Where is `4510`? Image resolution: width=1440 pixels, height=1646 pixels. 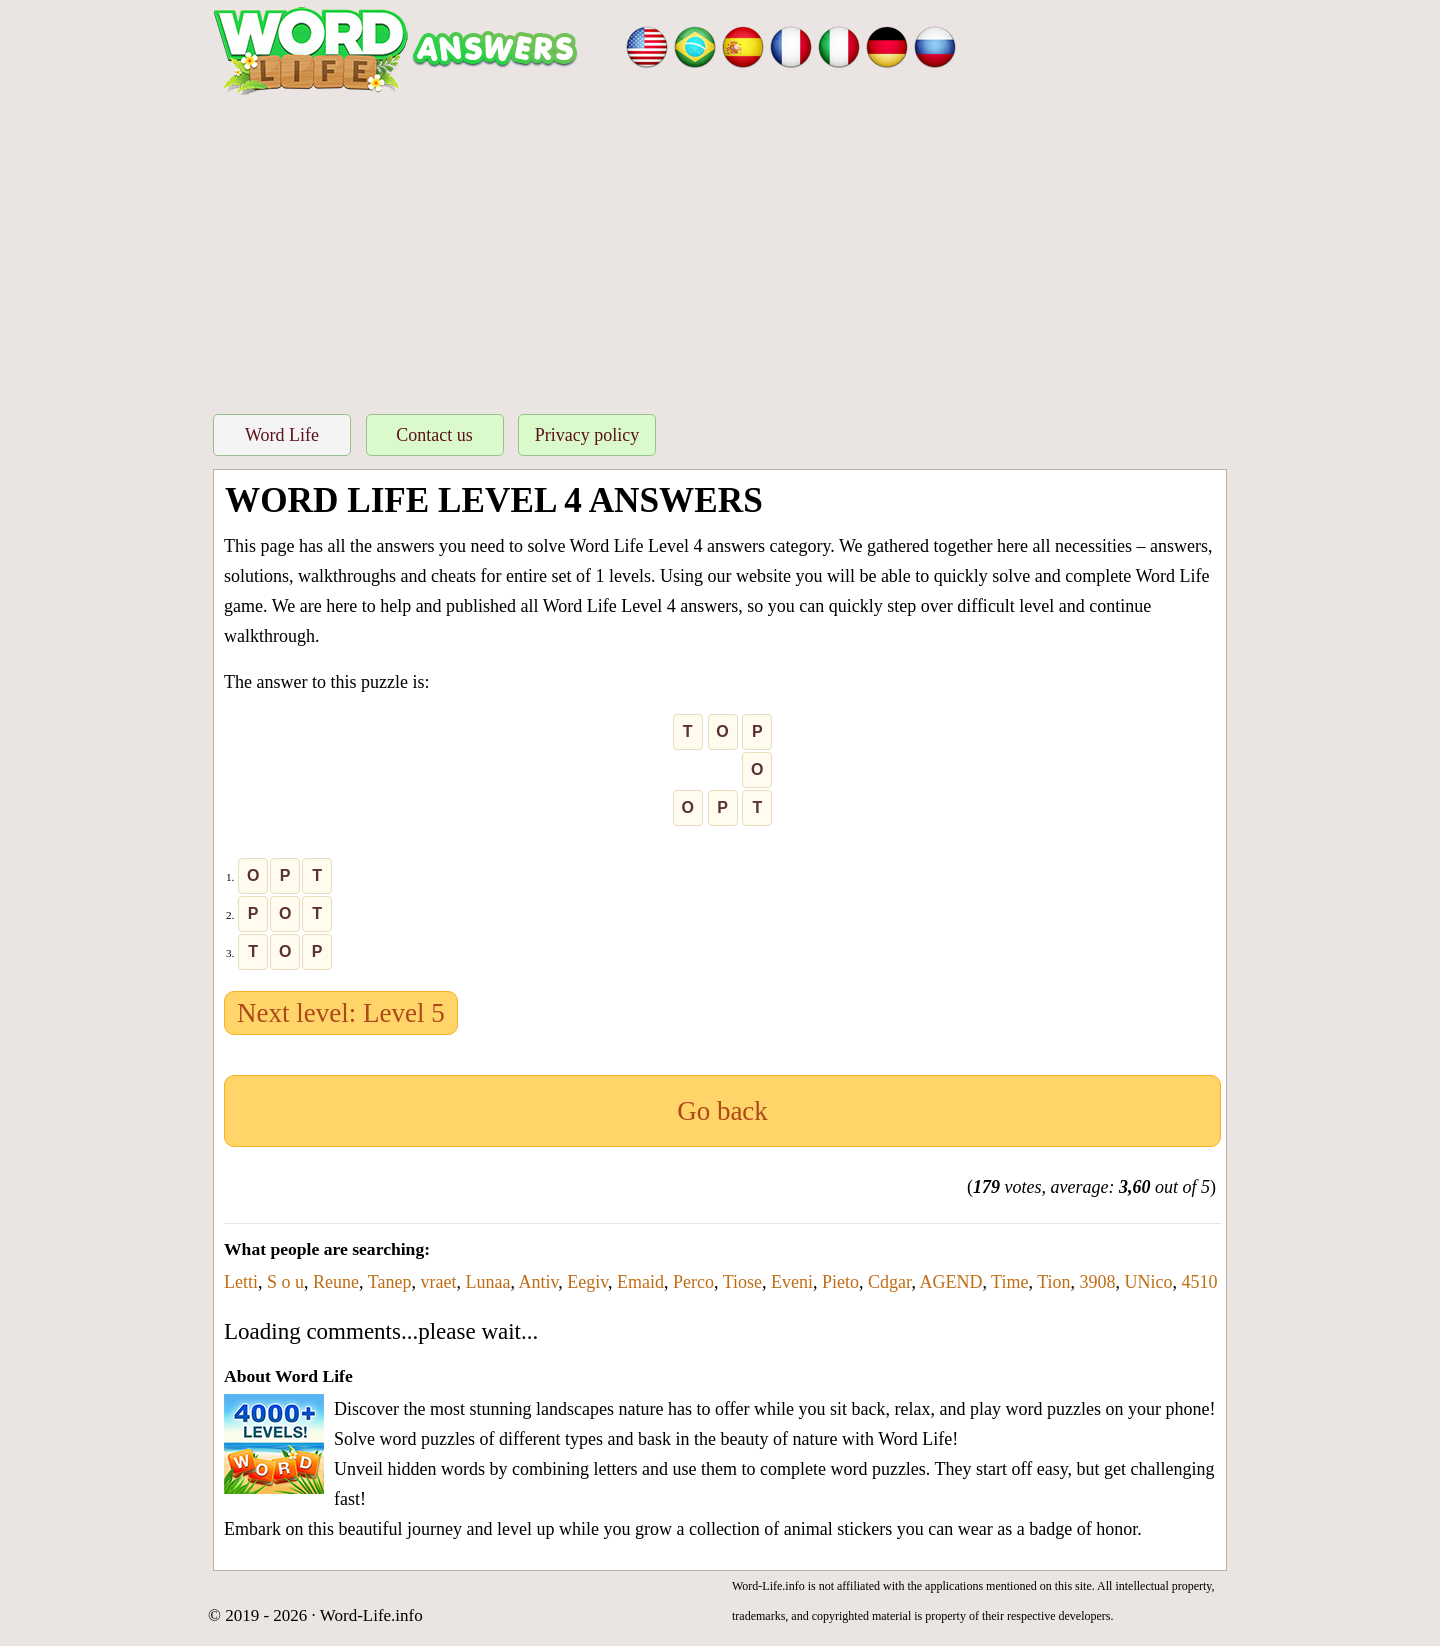
4510 is located at coordinates (1200, 1282).